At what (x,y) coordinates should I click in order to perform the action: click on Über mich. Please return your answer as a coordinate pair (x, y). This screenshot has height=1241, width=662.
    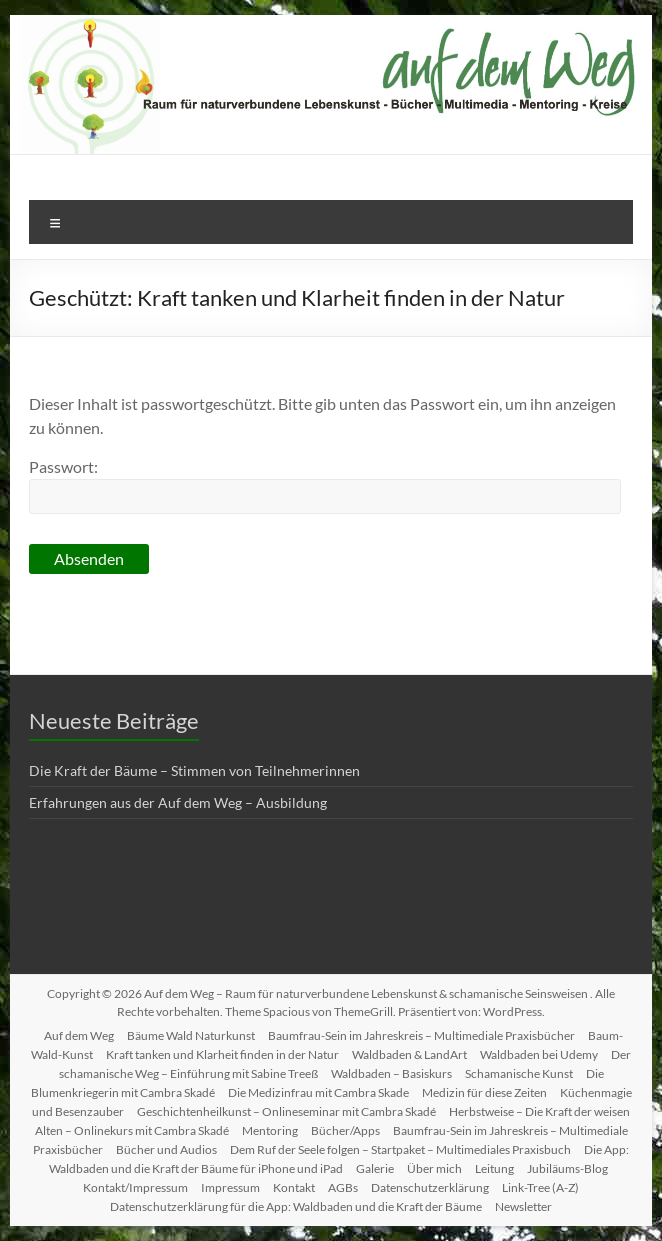
    Looking at the image, I should click on (434, 1168).